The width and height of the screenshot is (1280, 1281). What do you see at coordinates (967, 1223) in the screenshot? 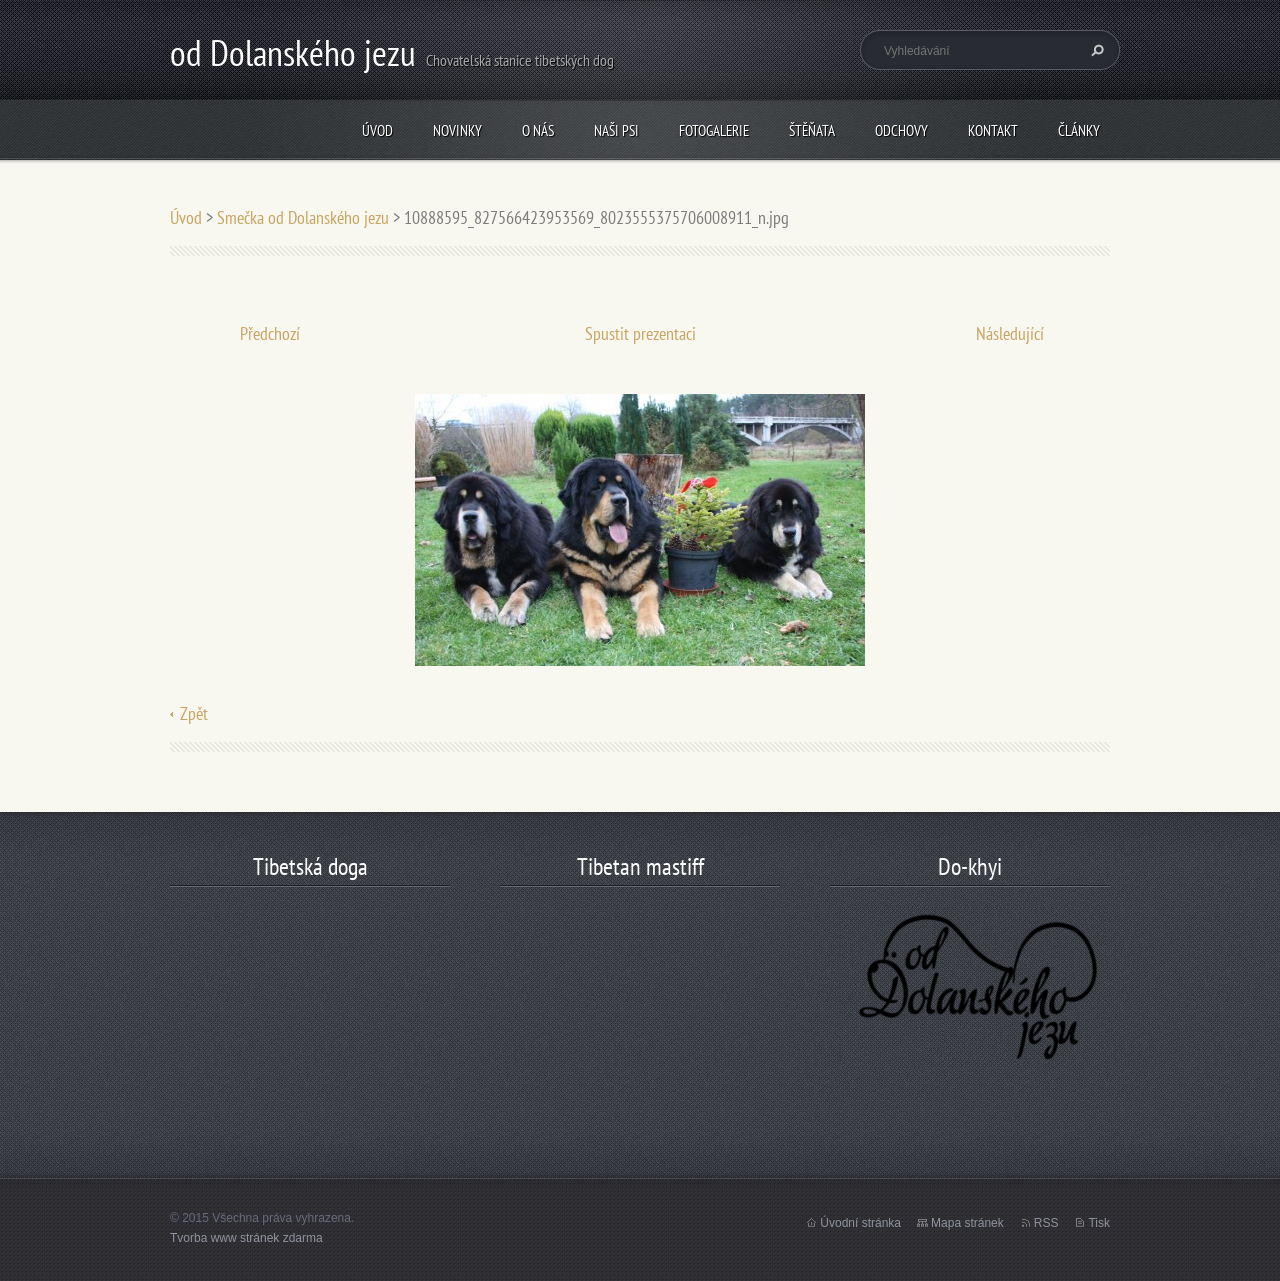
I see `Mapa stránek` at bounding box center [967, 1223].